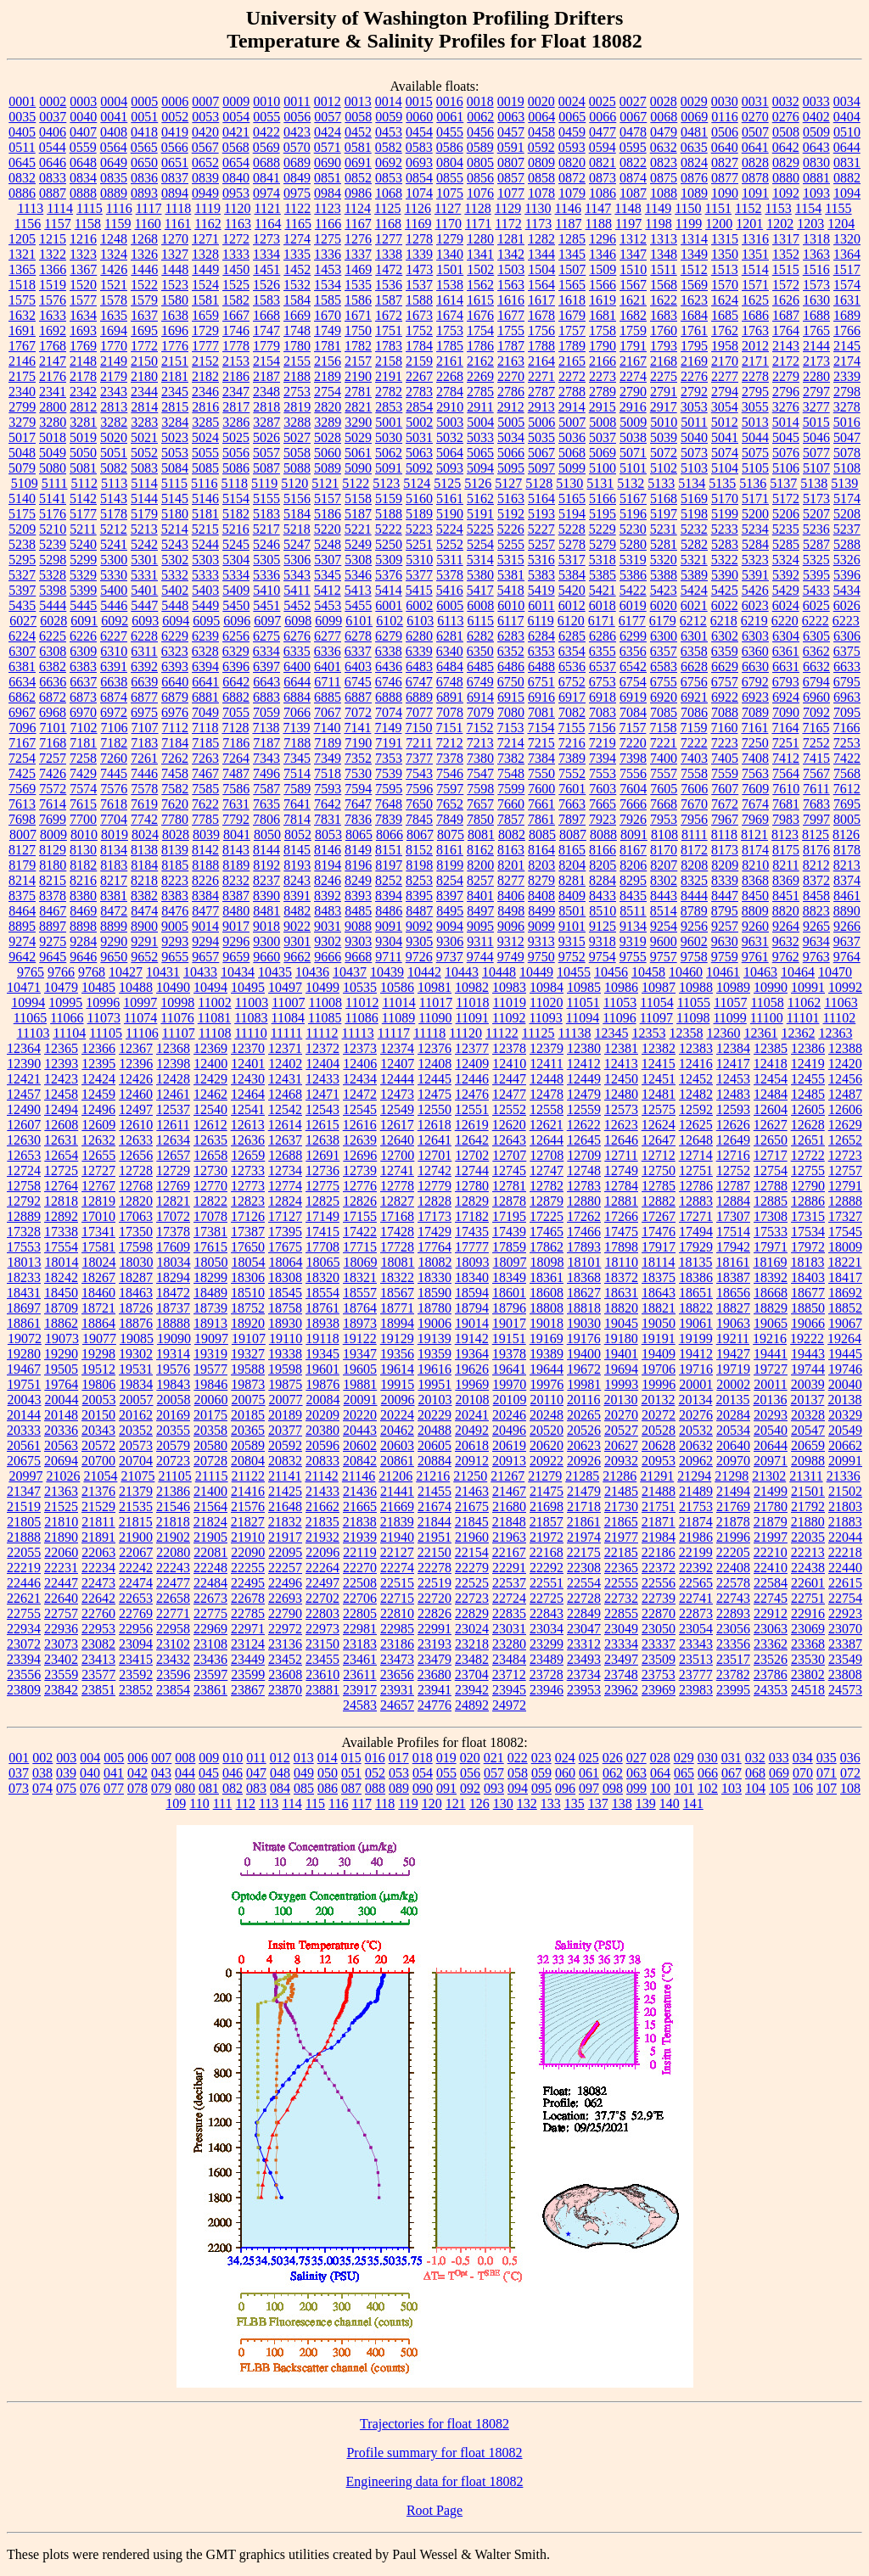 This screenshot has width=869, height=2576. I want to click on 1160, so click(147, 223).